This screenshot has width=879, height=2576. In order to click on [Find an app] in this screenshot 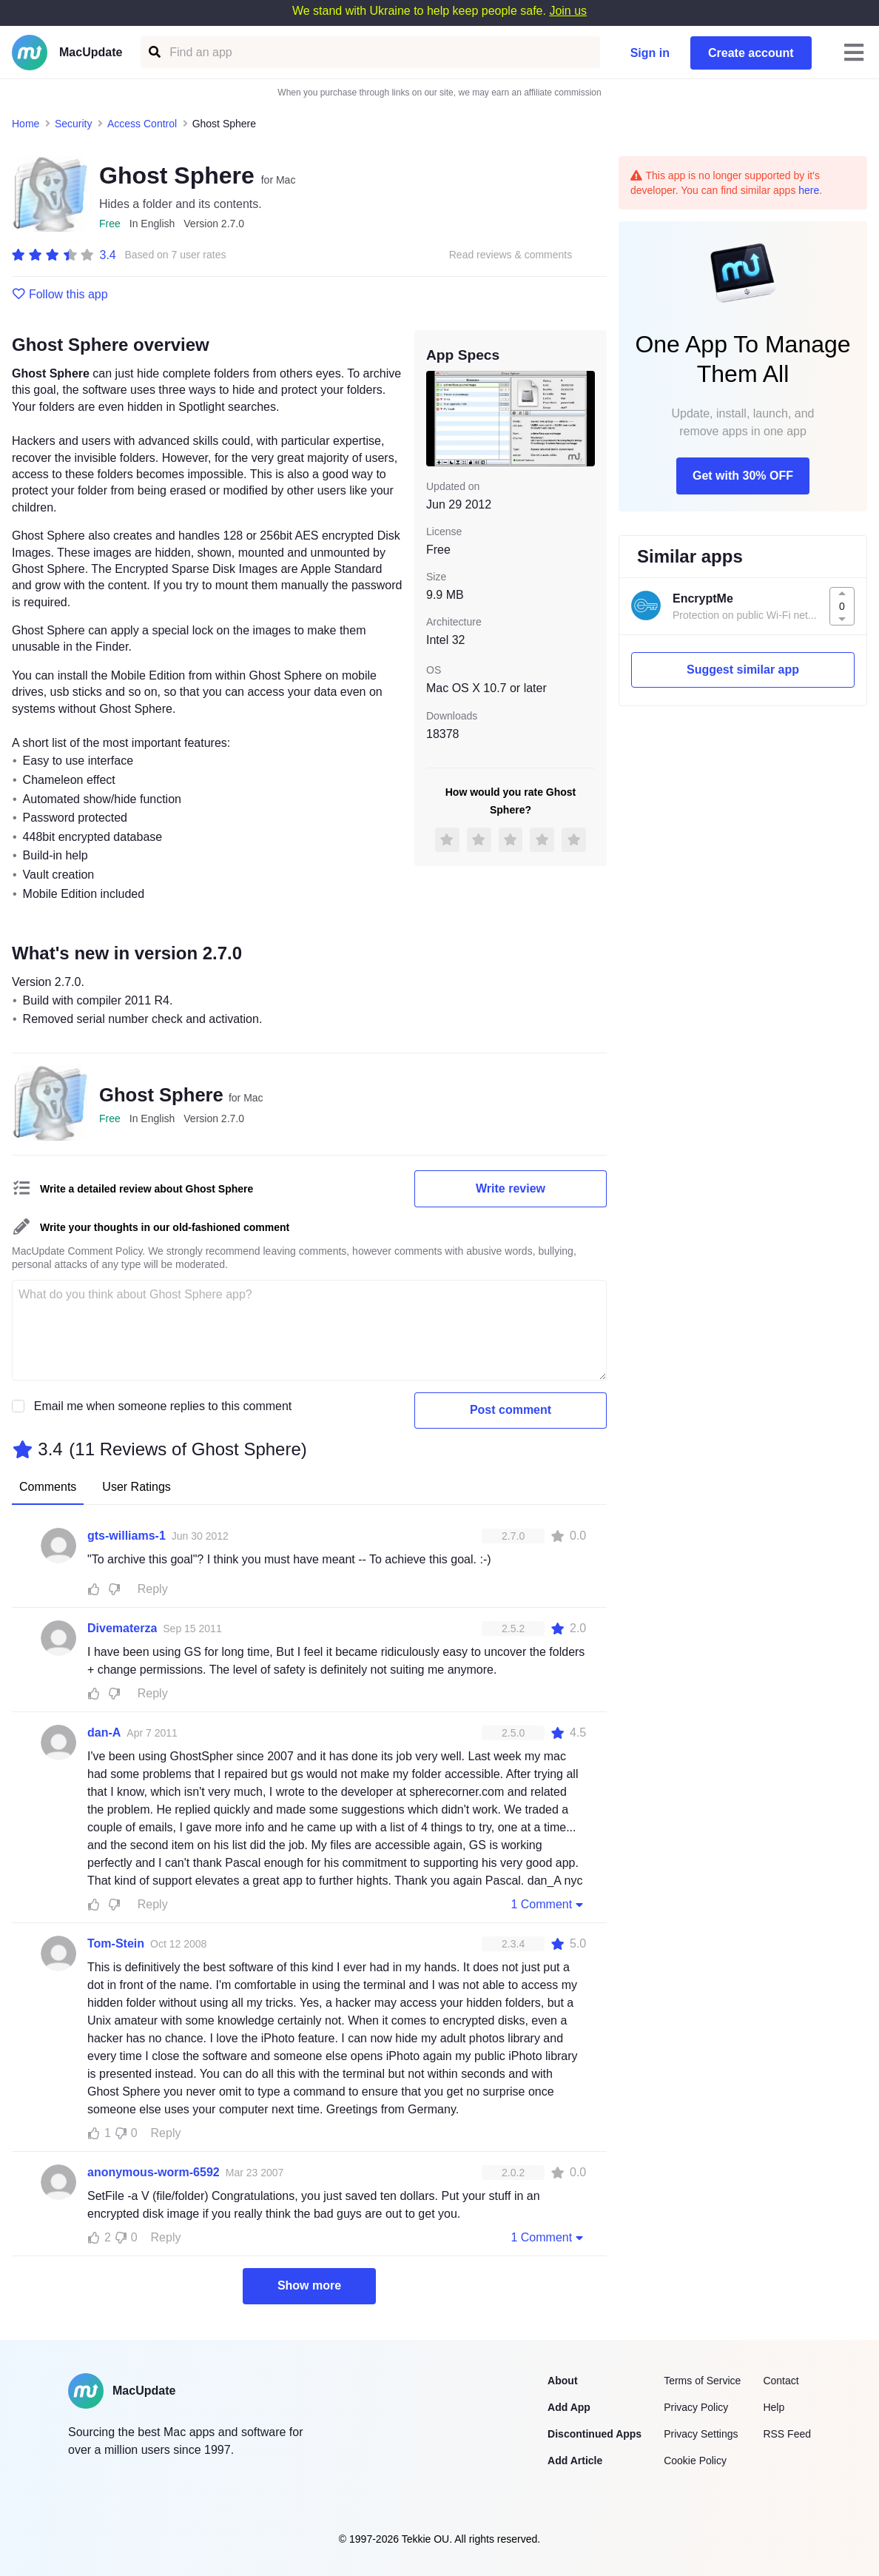, I will do `click(153, 52)`.